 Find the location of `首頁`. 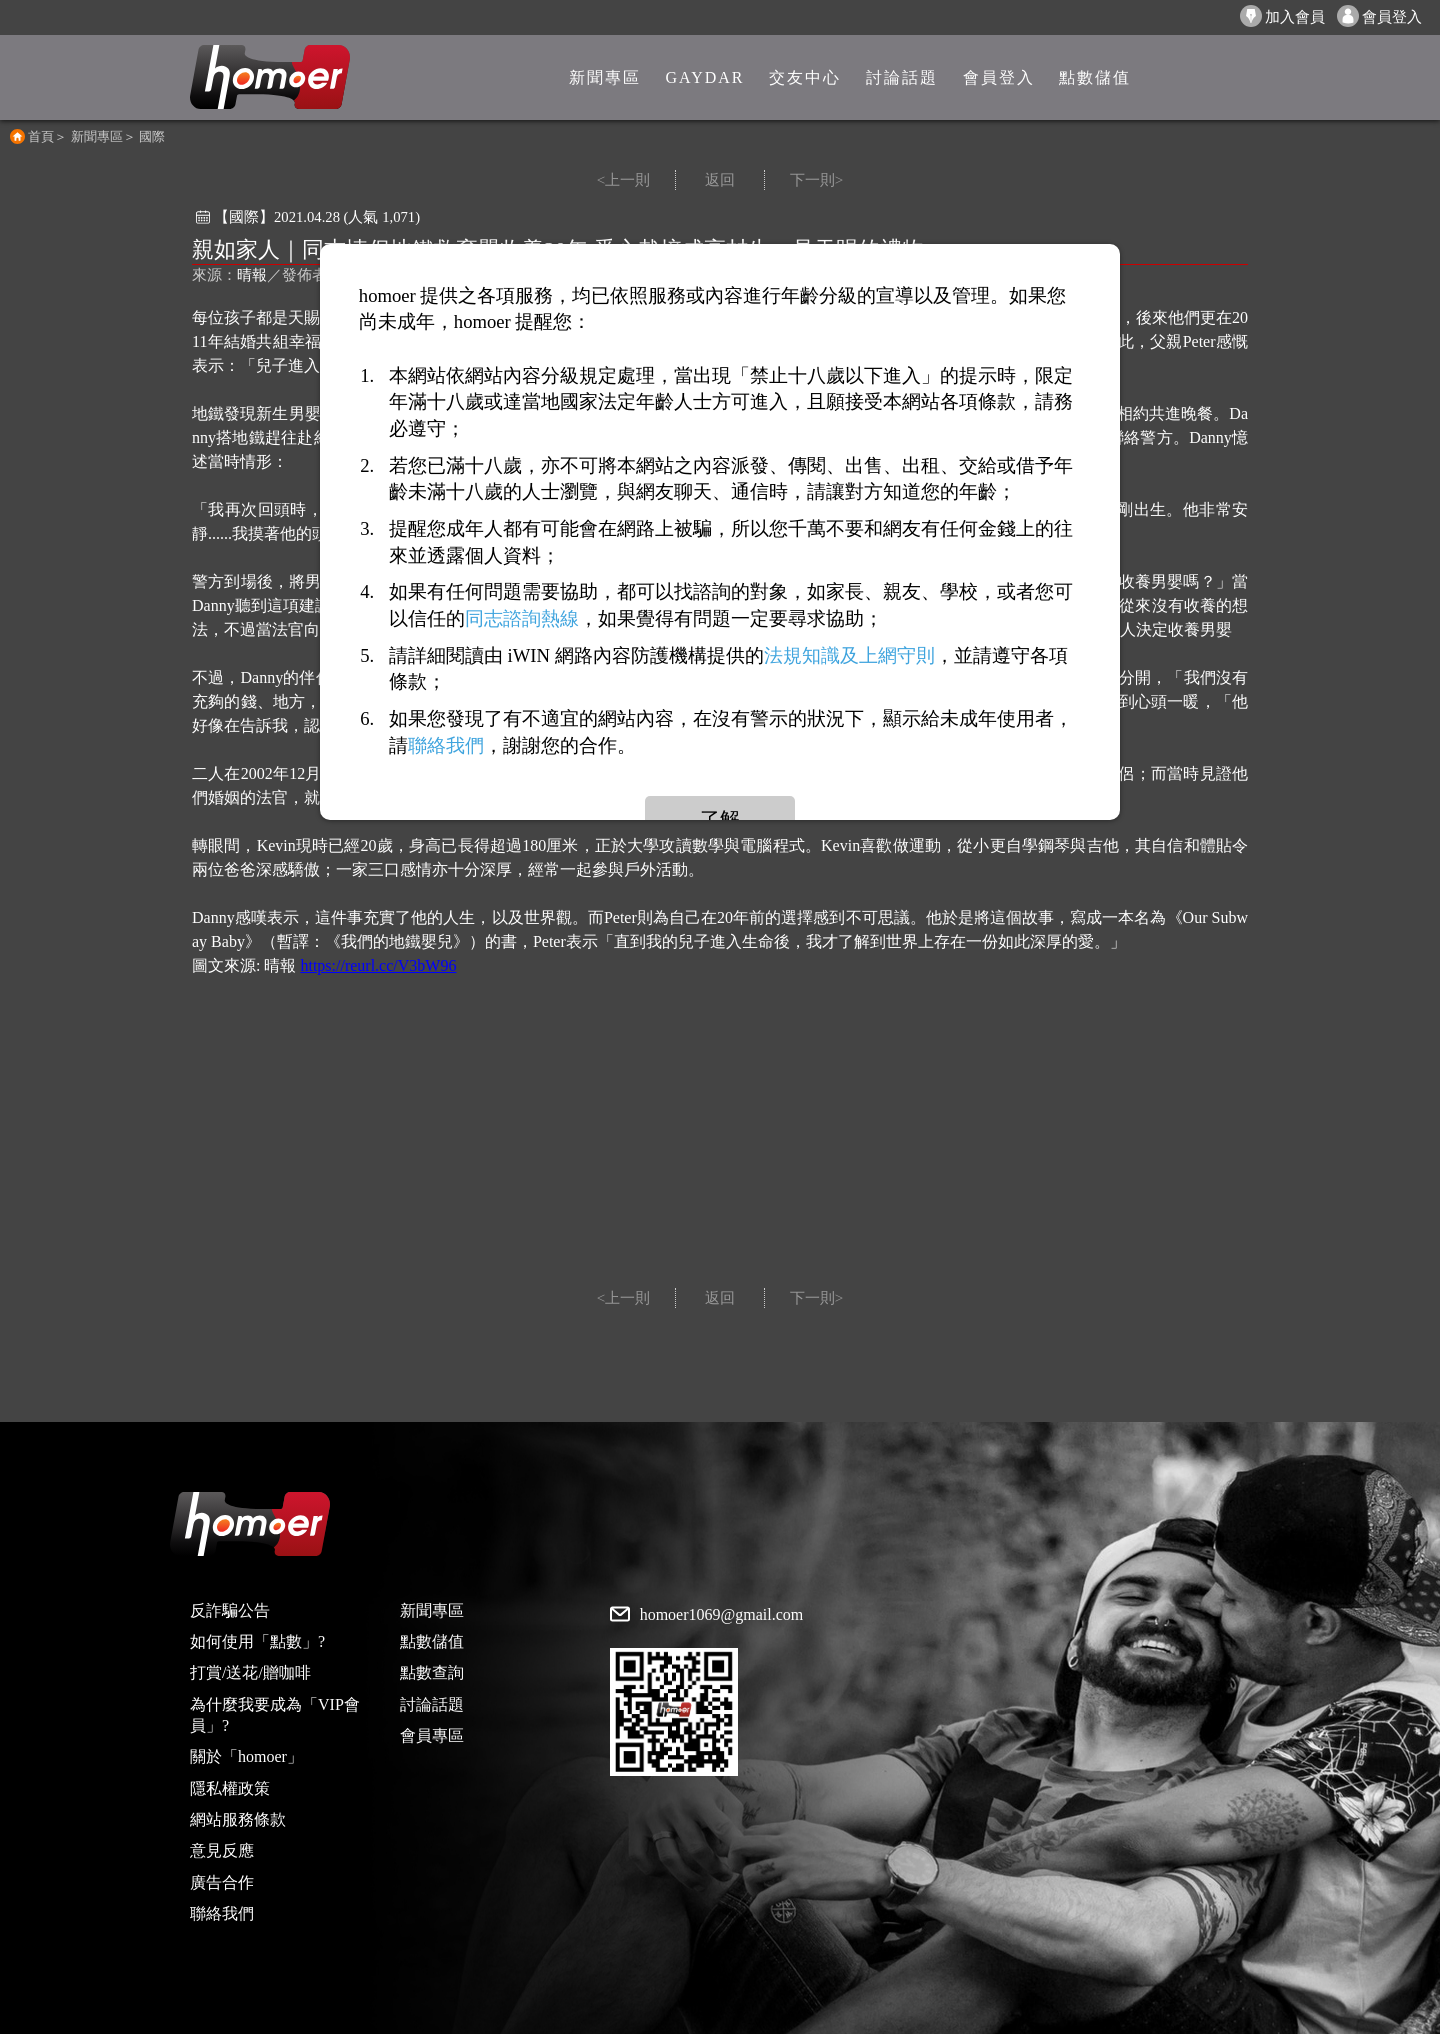

首頁 is located at coordinates (41, 136).